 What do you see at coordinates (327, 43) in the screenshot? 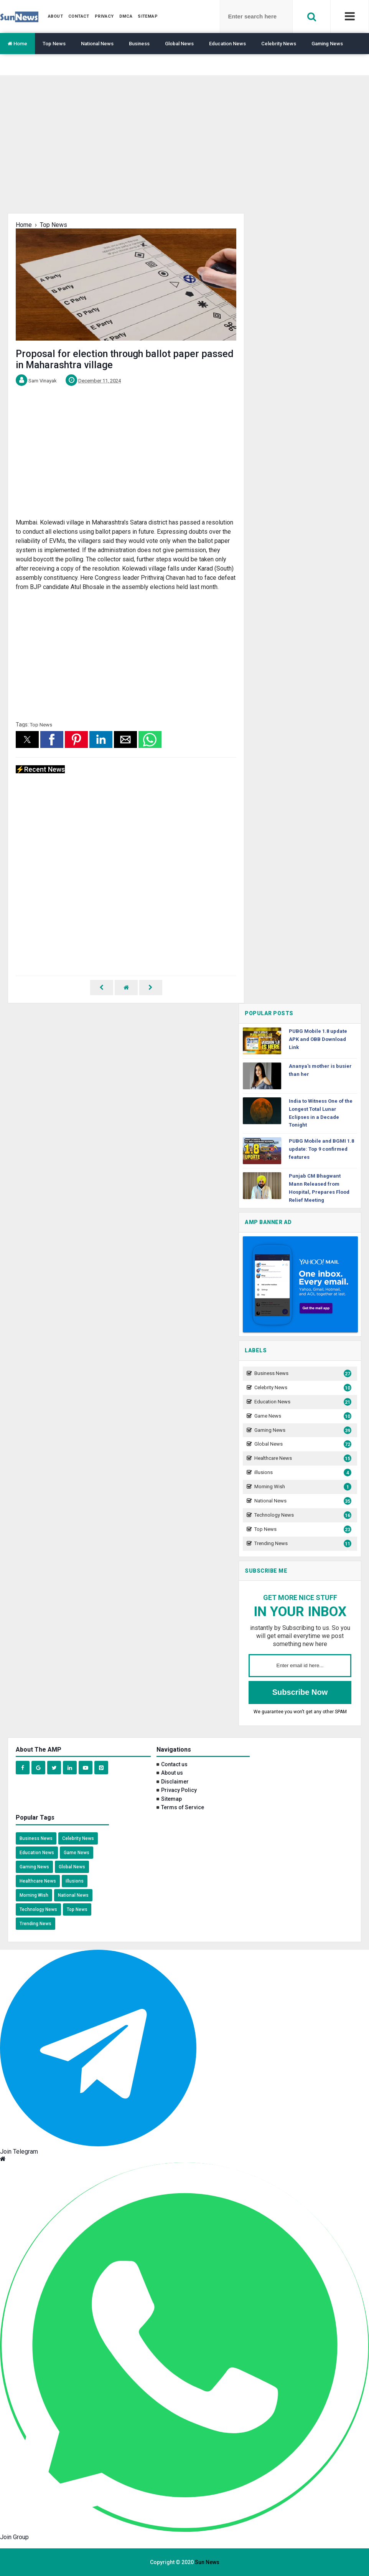
I see `Gaming News` at bounding box center [327, 43].